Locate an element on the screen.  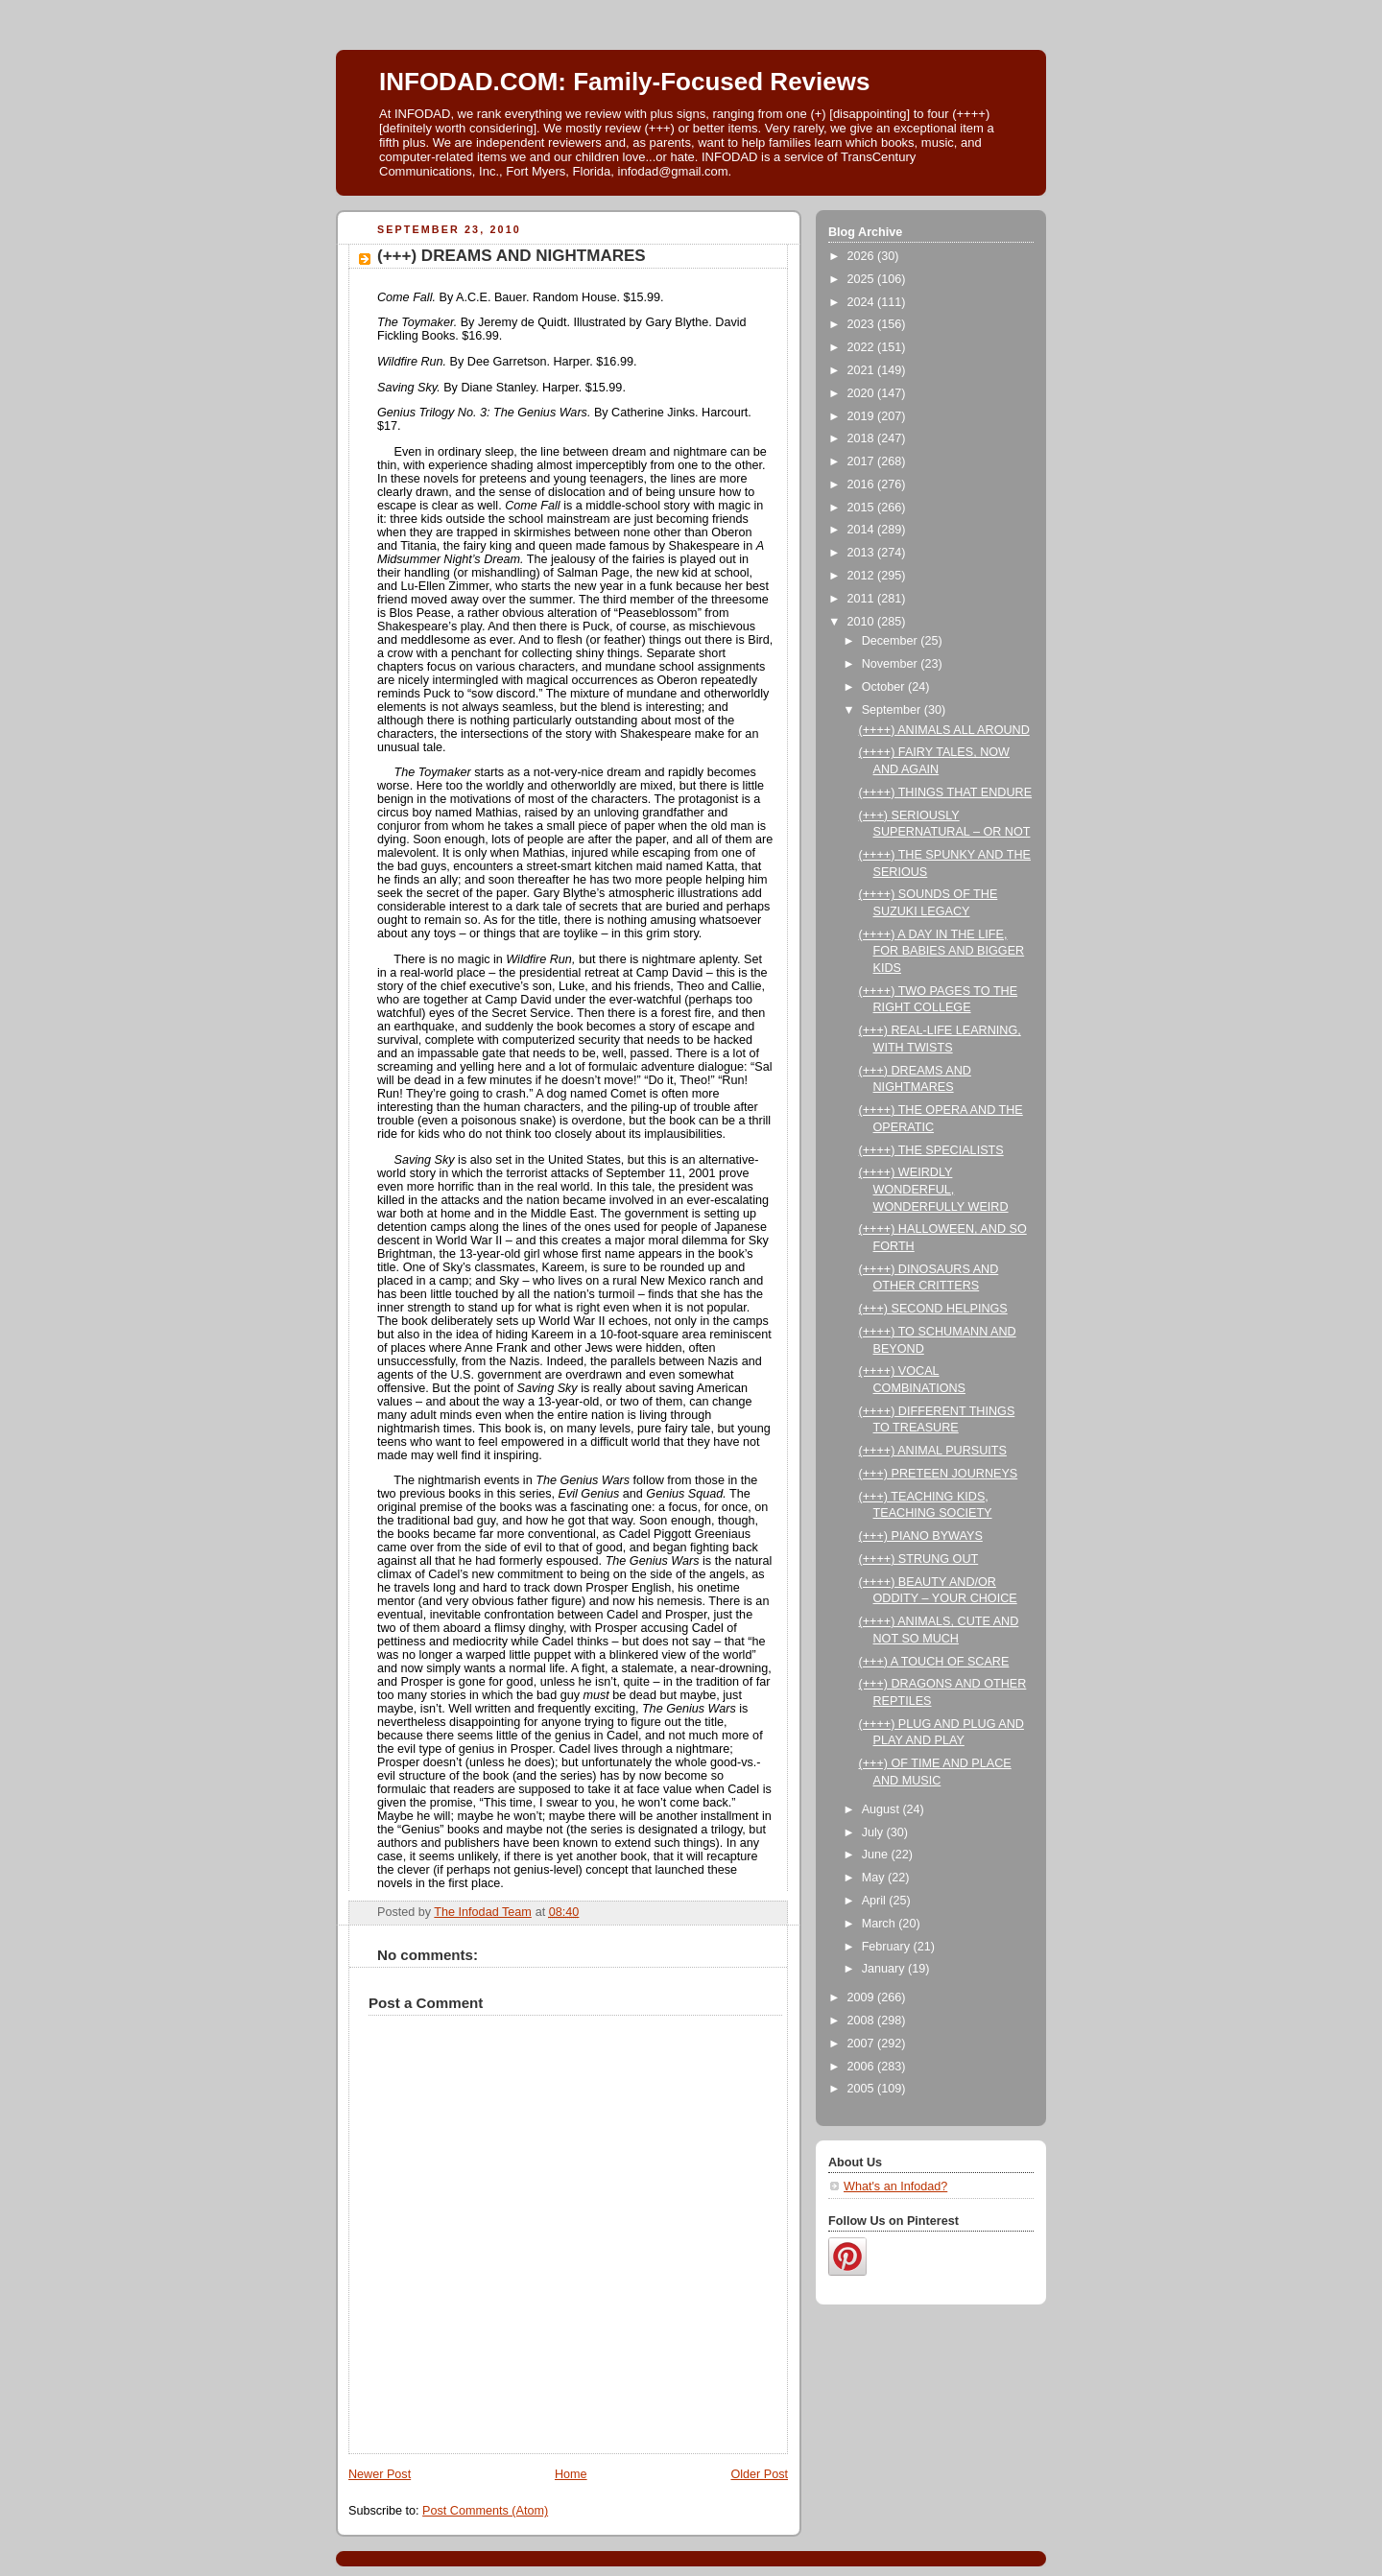
2025 is located at coordinates (862, 279).